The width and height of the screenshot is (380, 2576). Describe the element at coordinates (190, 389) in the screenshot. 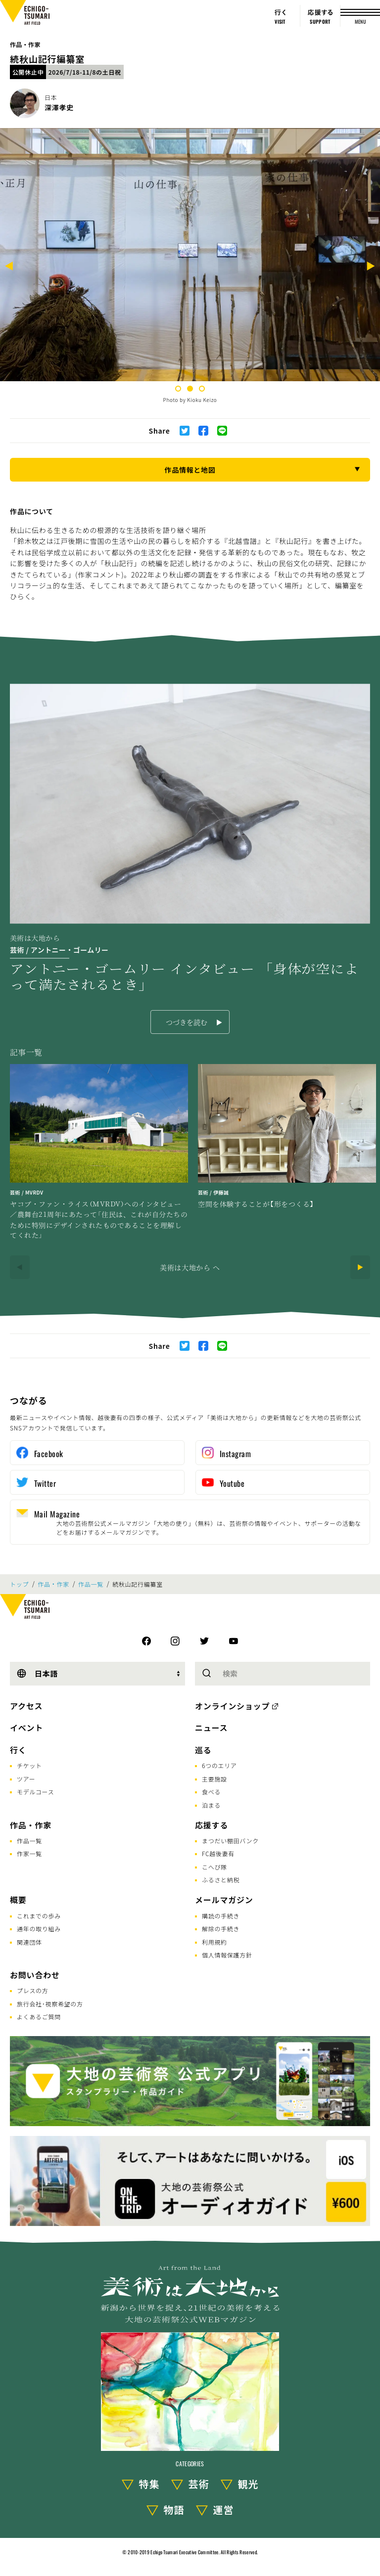

I see `2 [tab]` at that location.